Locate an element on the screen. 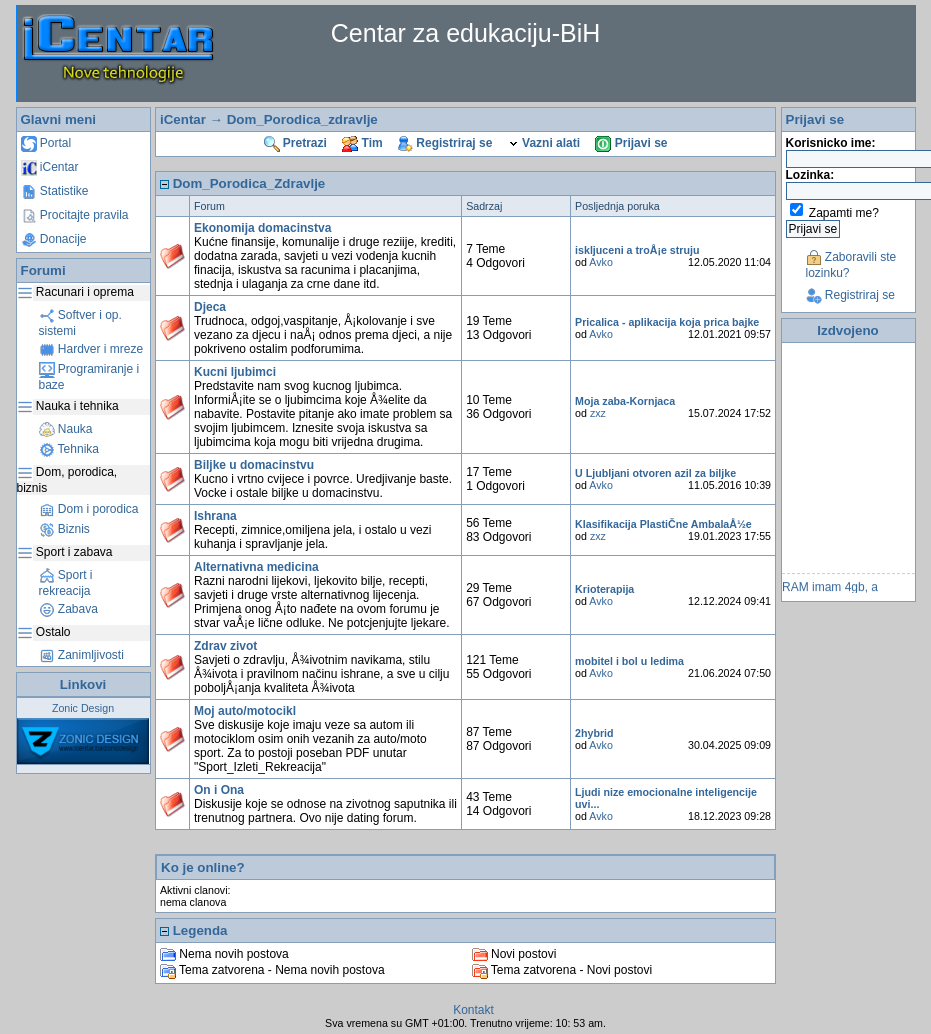  Procitajte pravila is located at coordinates (75, 215).